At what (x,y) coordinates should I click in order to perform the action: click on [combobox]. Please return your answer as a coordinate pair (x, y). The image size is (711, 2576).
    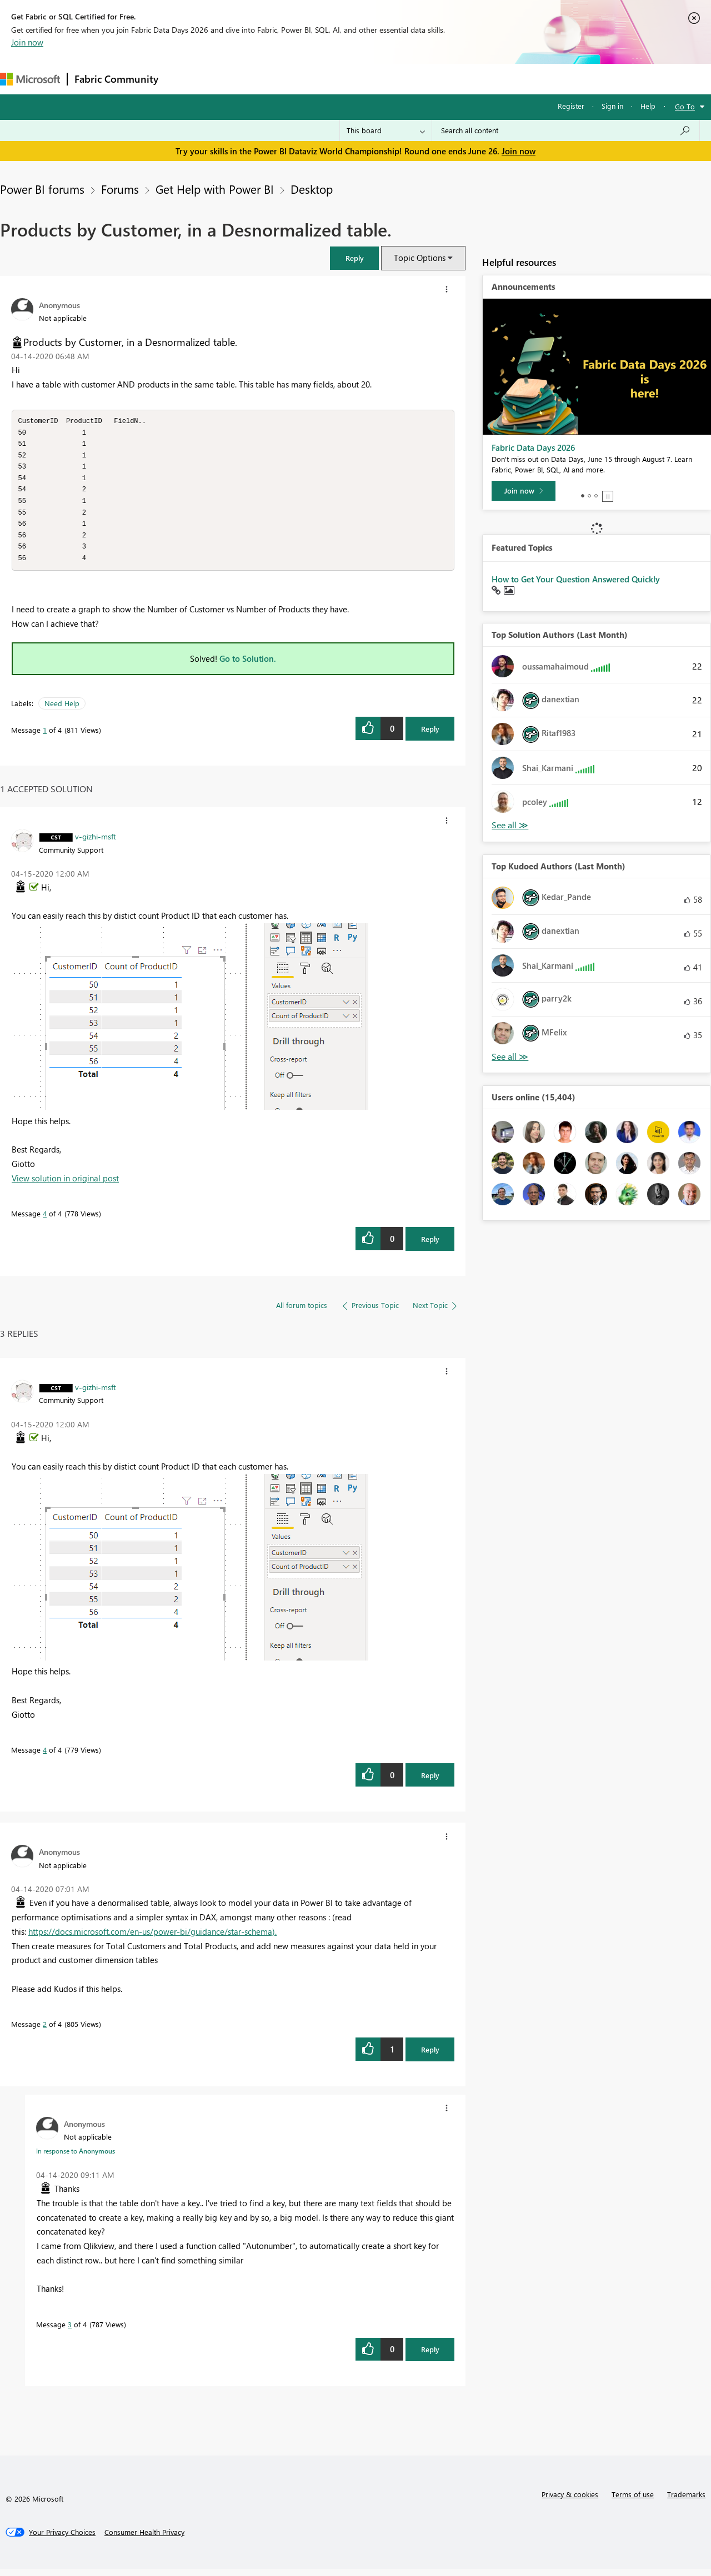
    Looking at the image, I should click on (566, 130).